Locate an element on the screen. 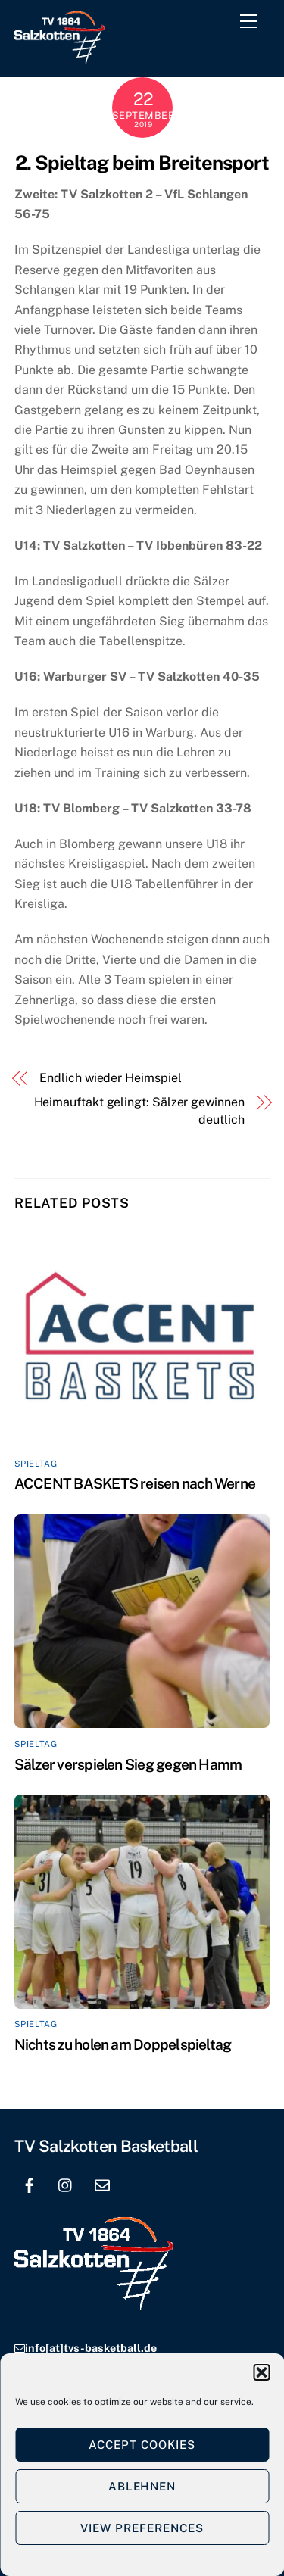  Nichts zu holen am Doppelspieltag is located at coordinates (123, 2044).